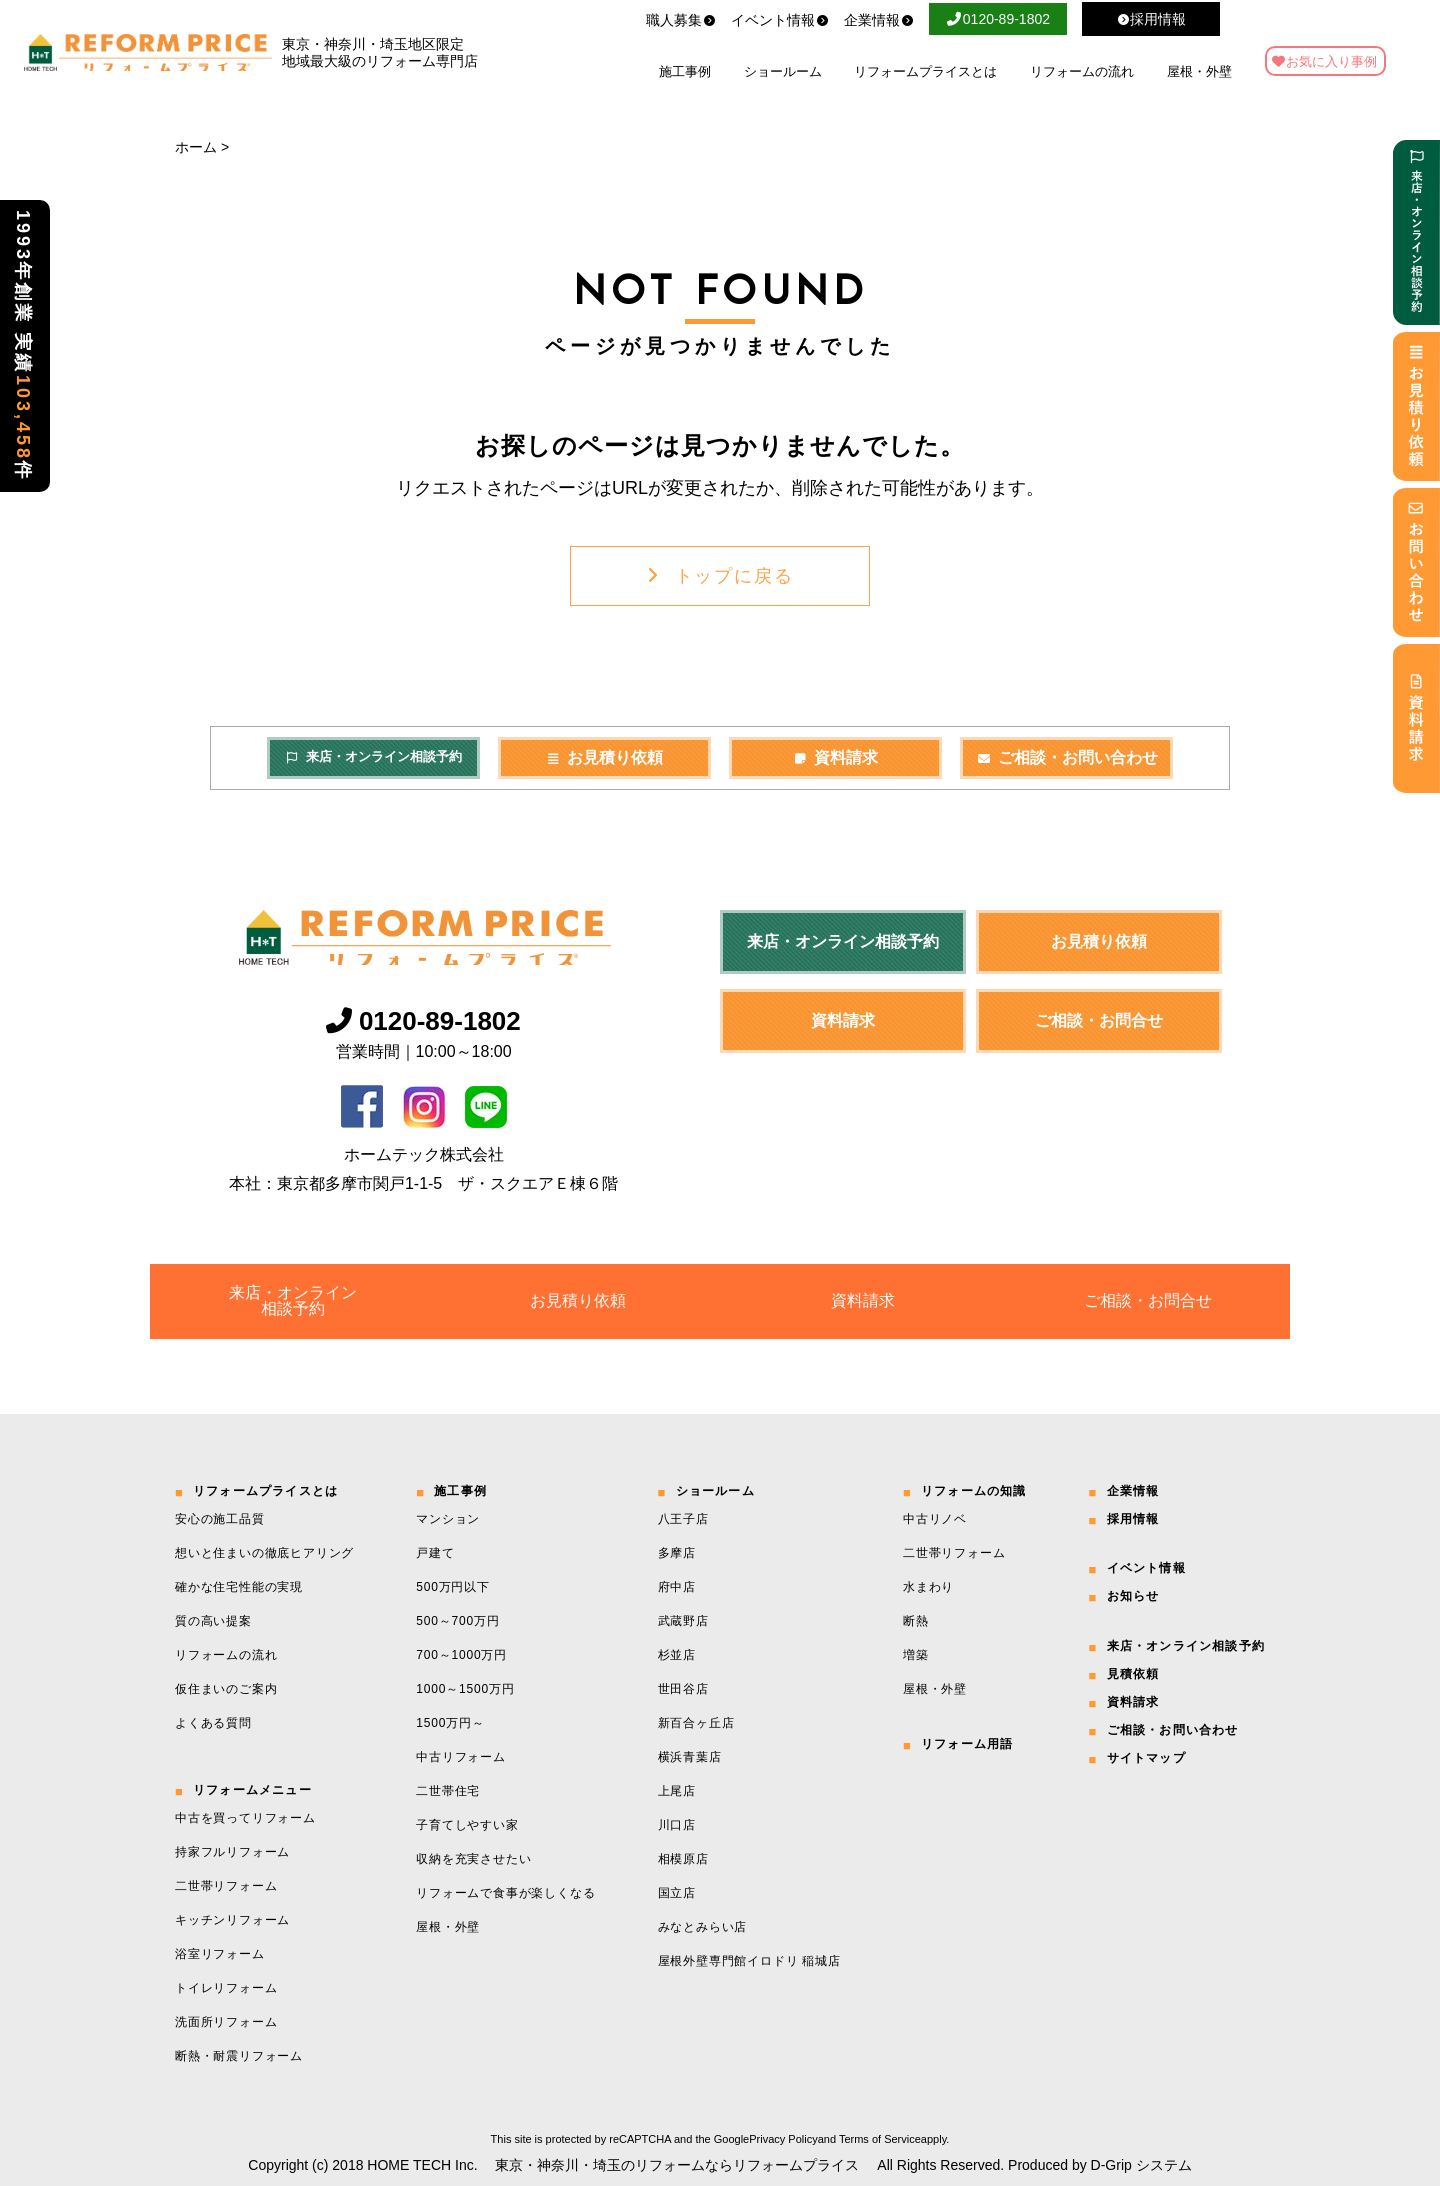  Describe the element at coordinates (683, 1859) in the screenshot. I see `相模原店` at that location.